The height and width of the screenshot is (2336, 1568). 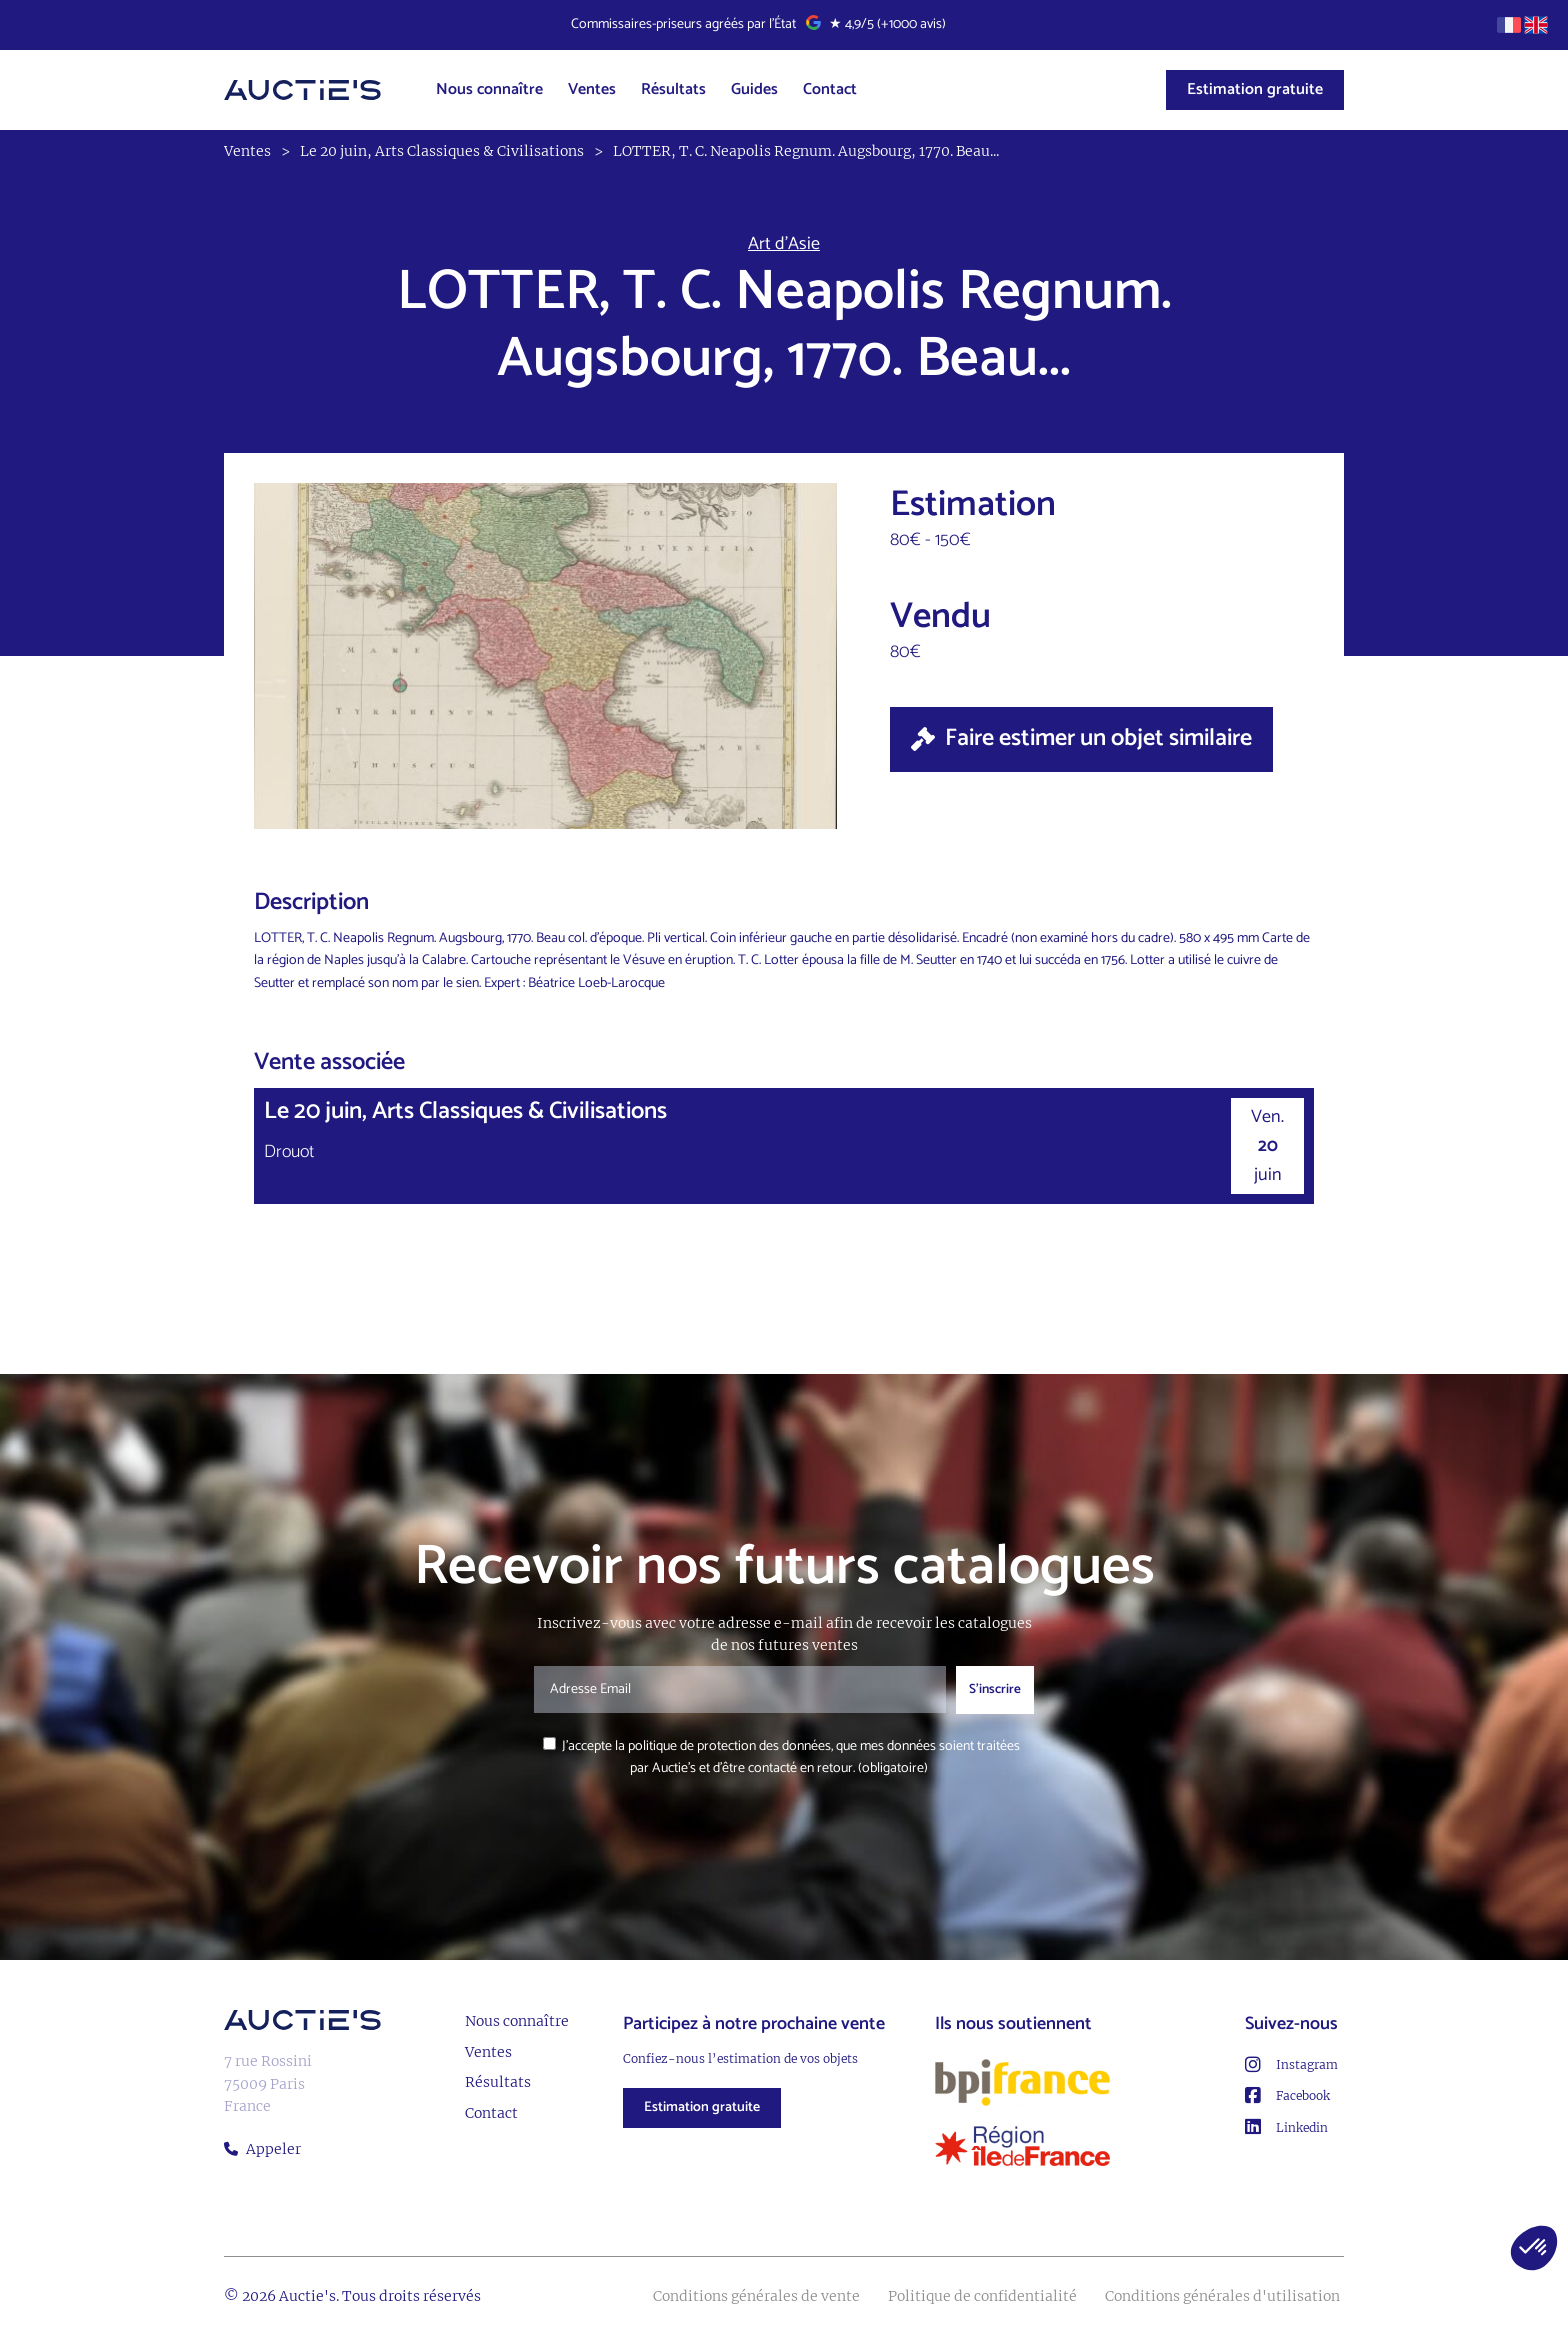 I want to click on Art d’Asie, so click(x=784, y=244).